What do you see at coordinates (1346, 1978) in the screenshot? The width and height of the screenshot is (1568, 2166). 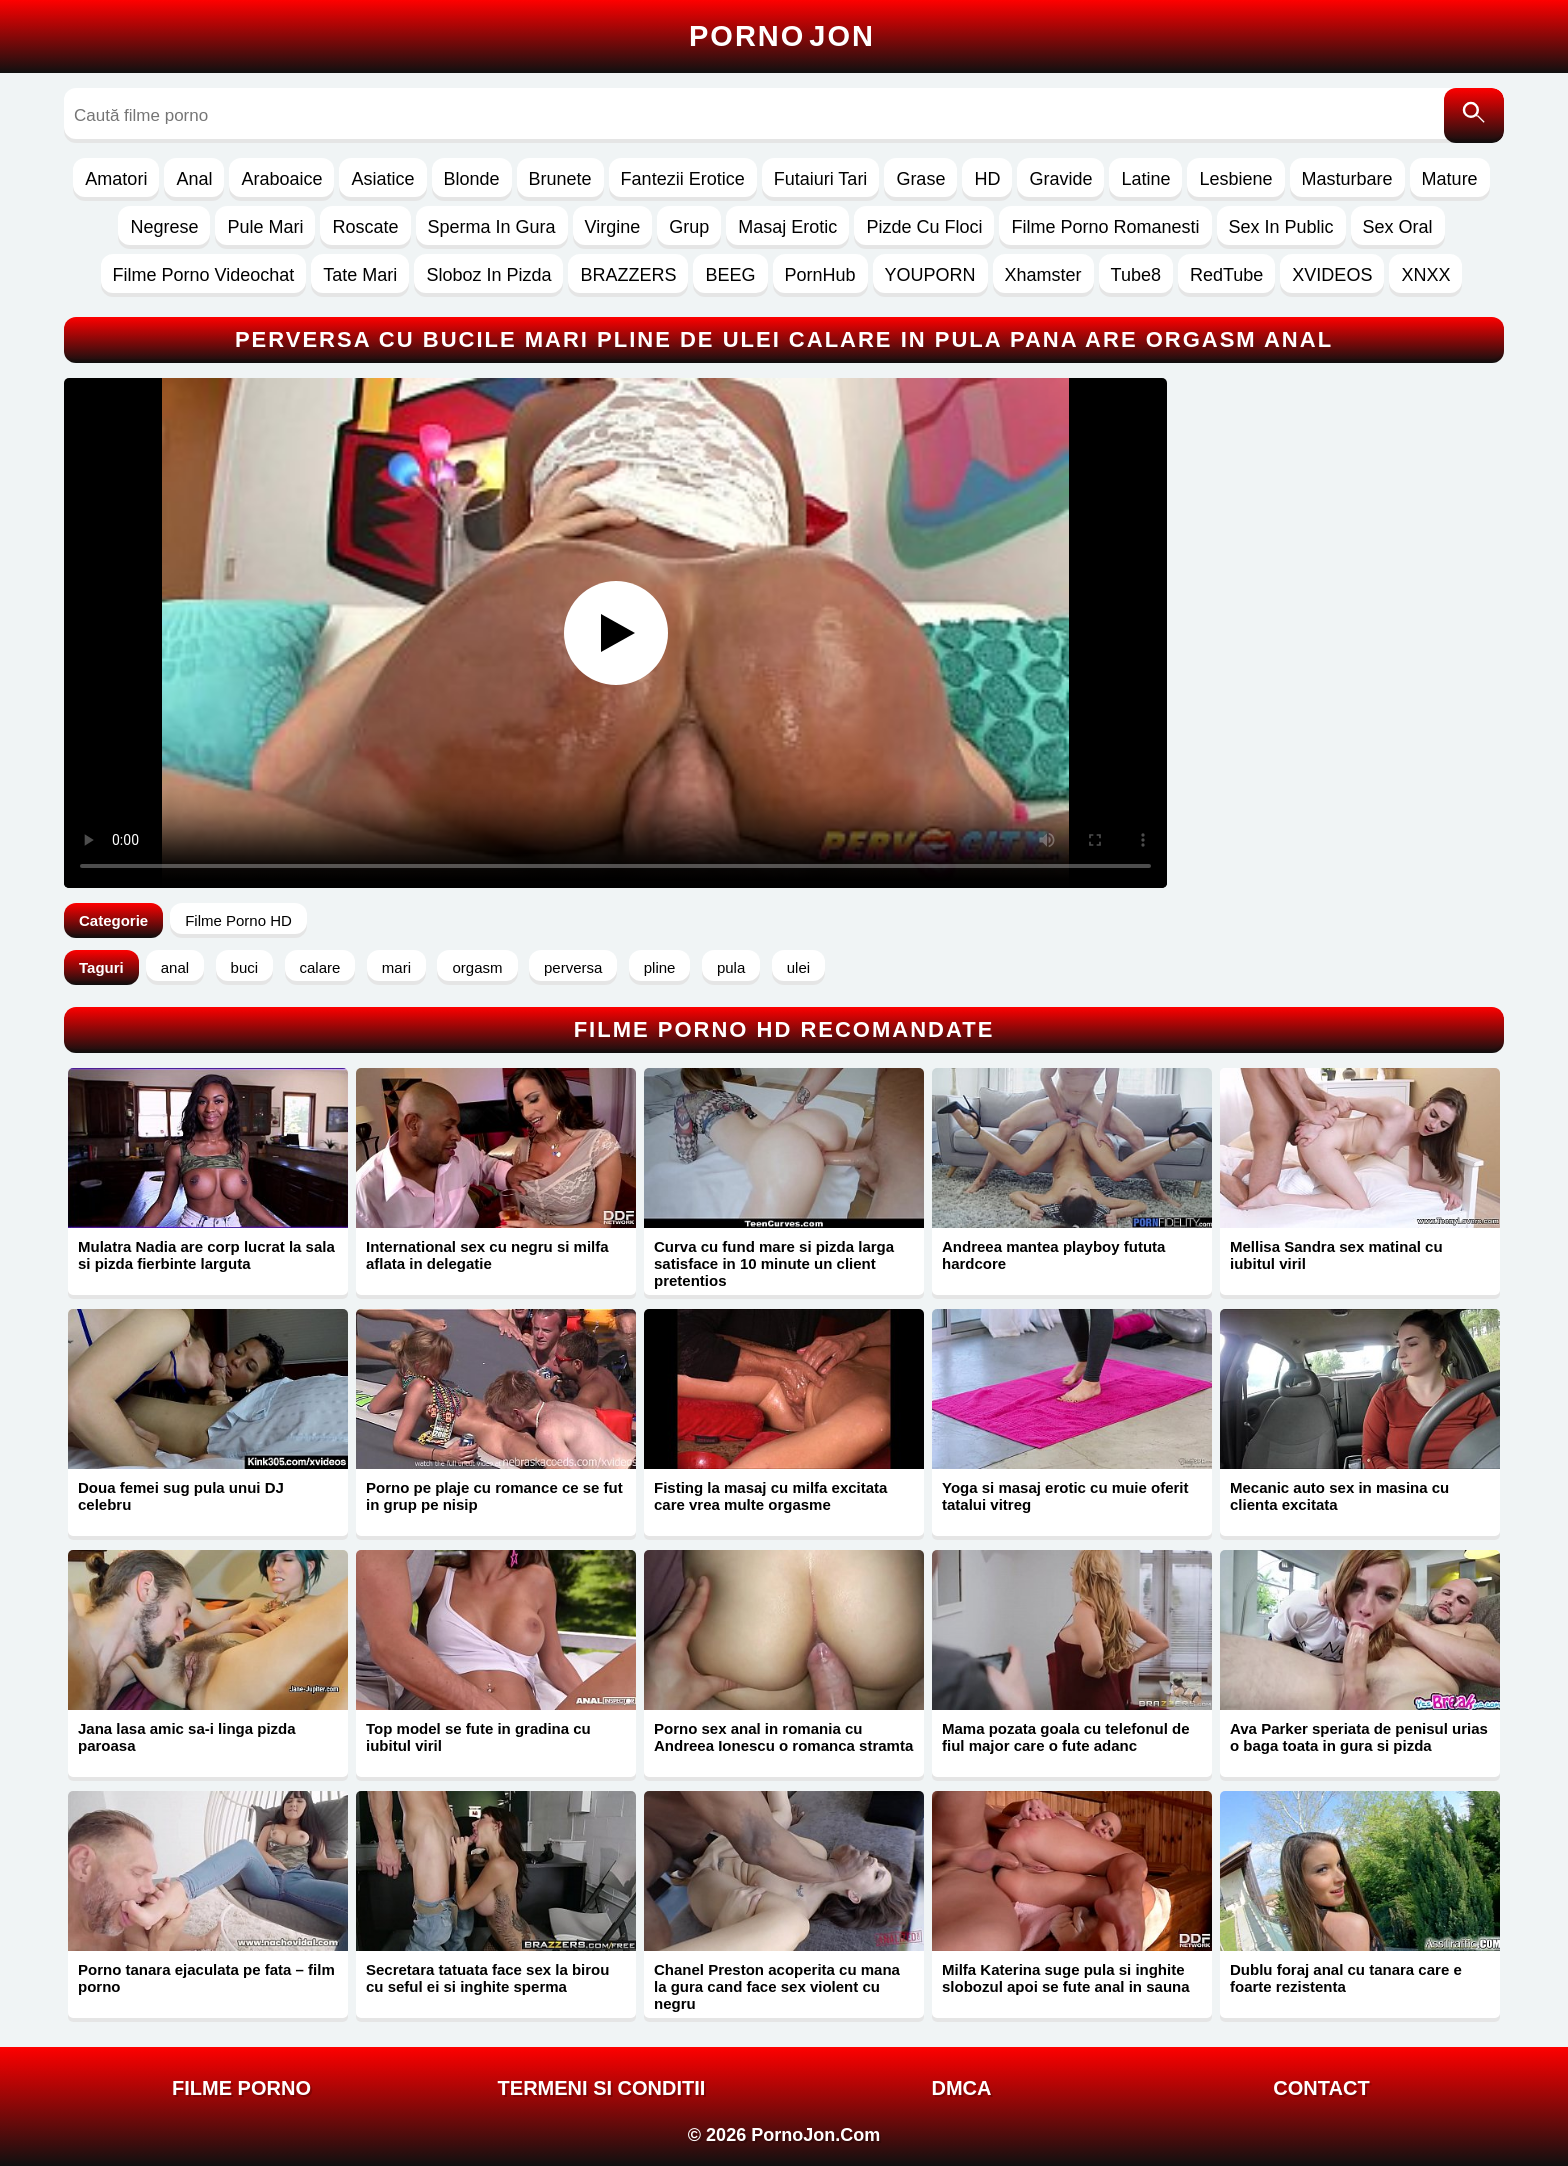 I see `Dublu foraj anal cu tanara care e foarte rezistenta` at bounding box center [1346, 1978].